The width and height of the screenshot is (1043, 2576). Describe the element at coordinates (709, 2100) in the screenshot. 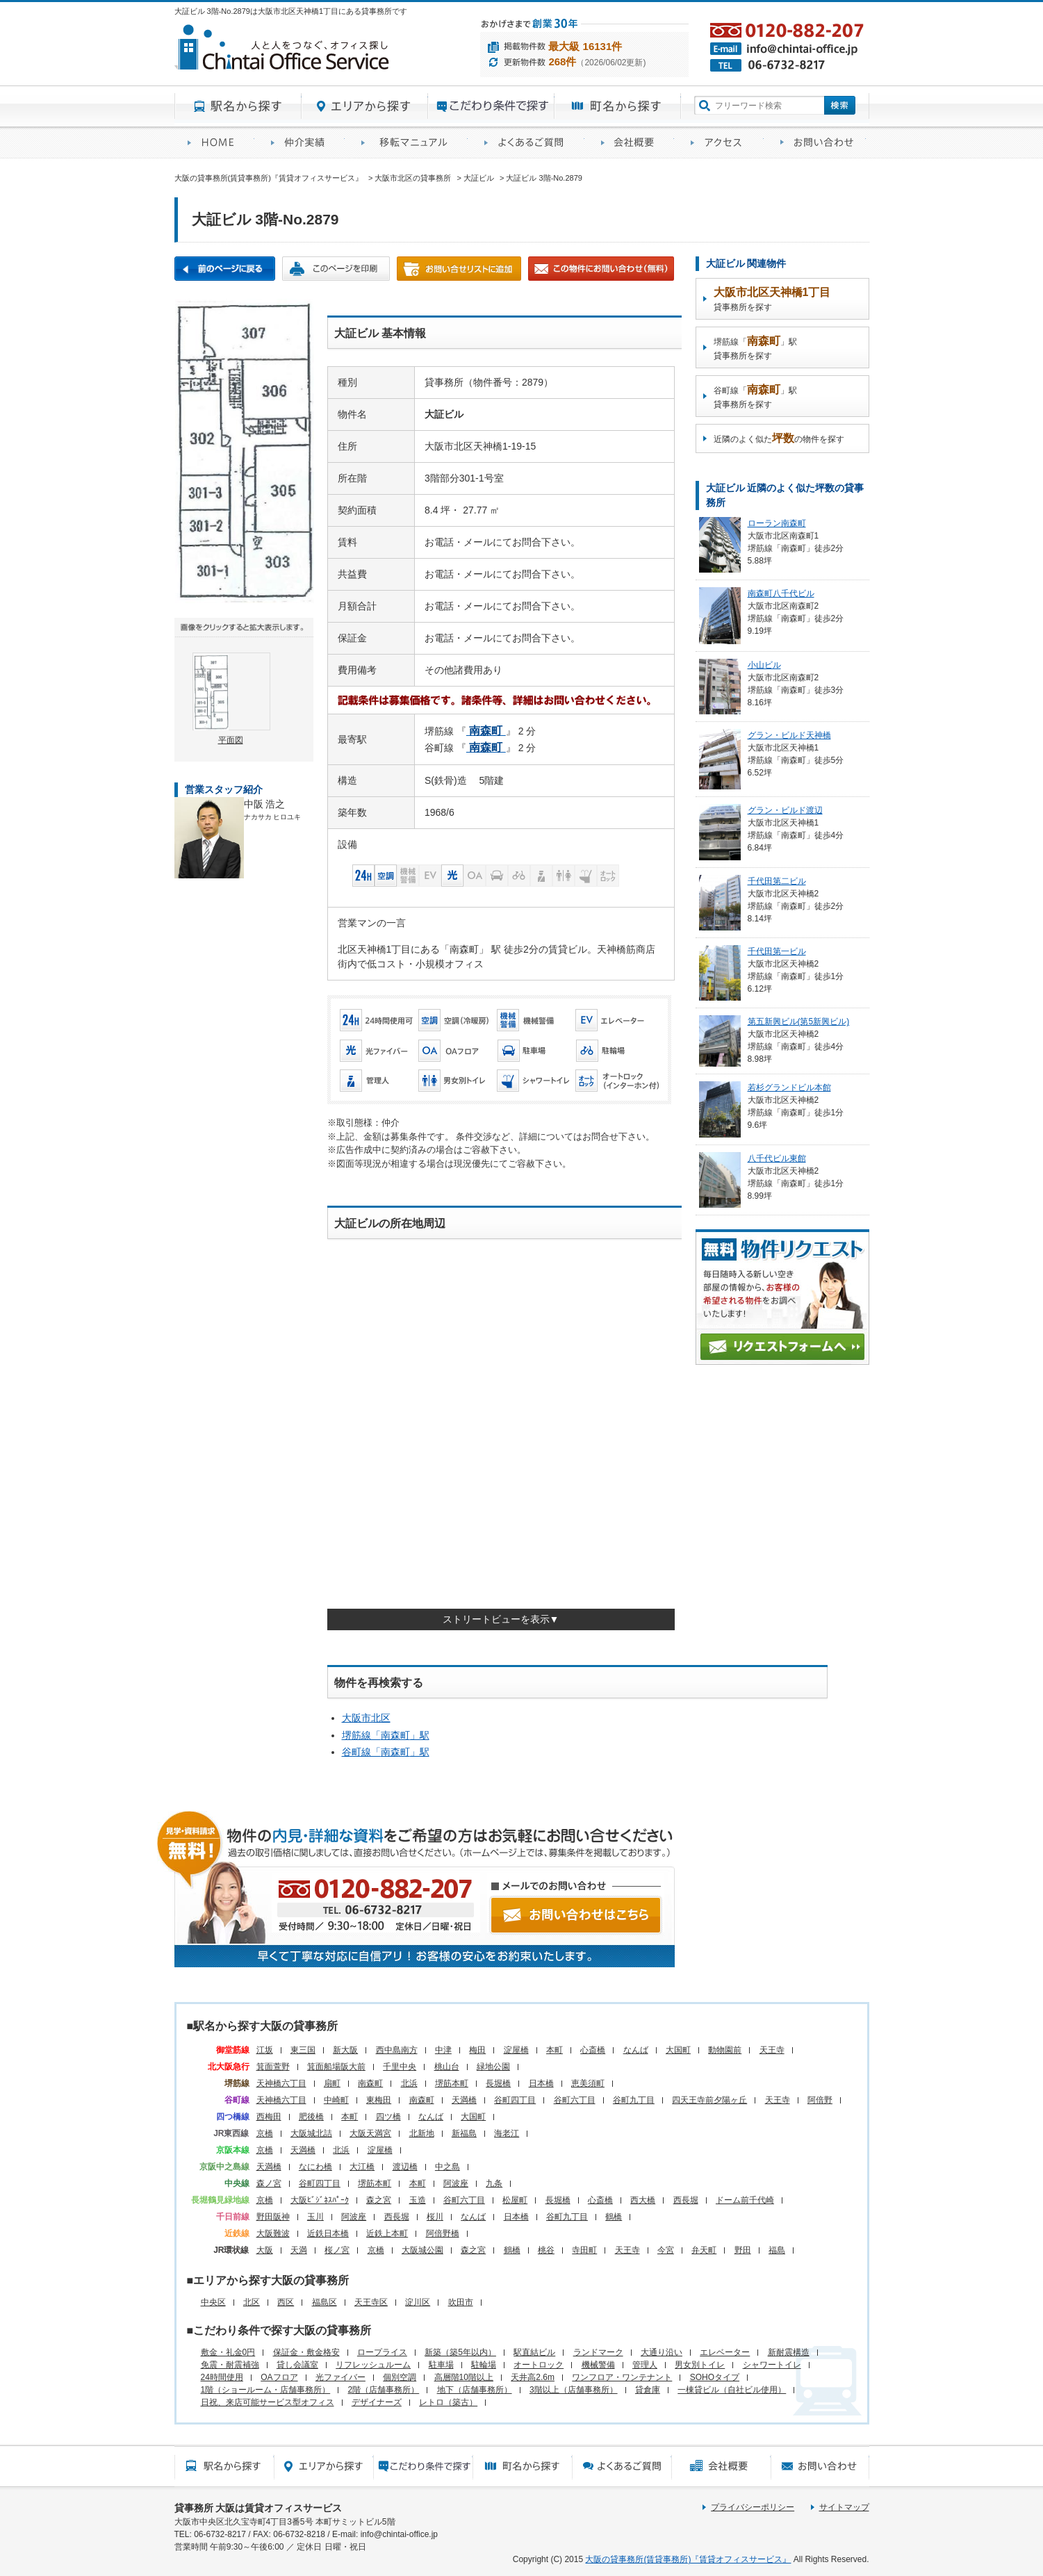

I see `四天王寺前夕陽ヶ丘` at that location.